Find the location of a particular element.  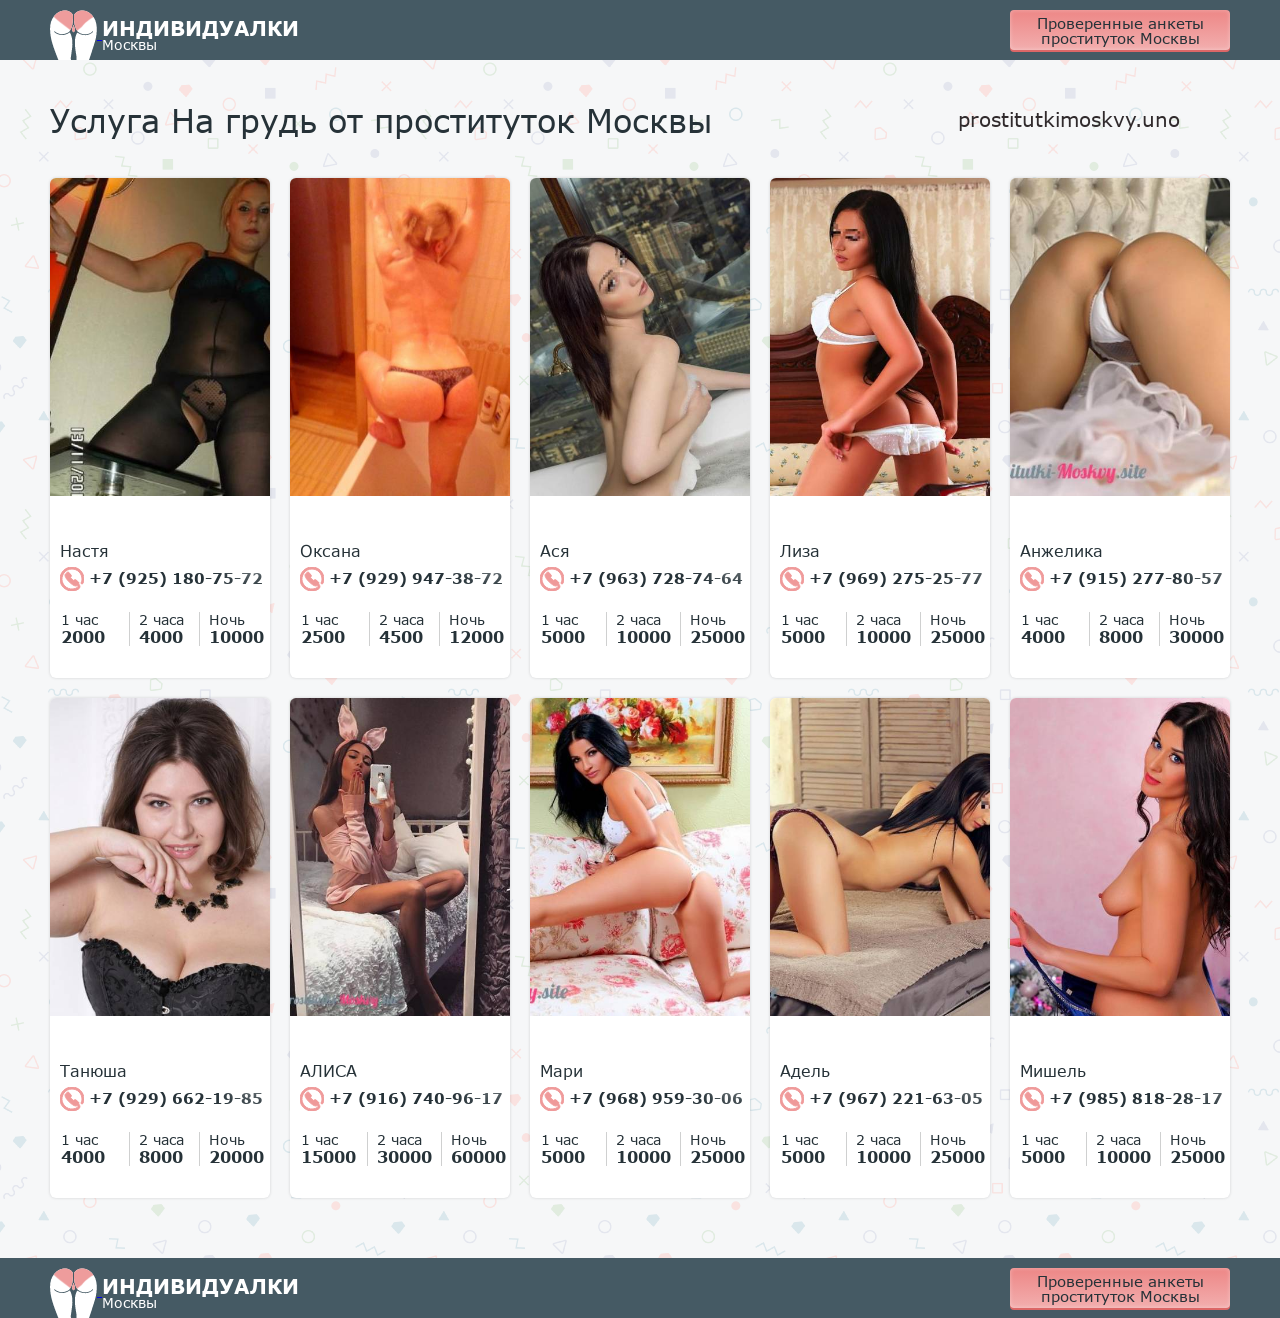

prostitutkimoskvy.uno is located at coordinates (1069, 119).